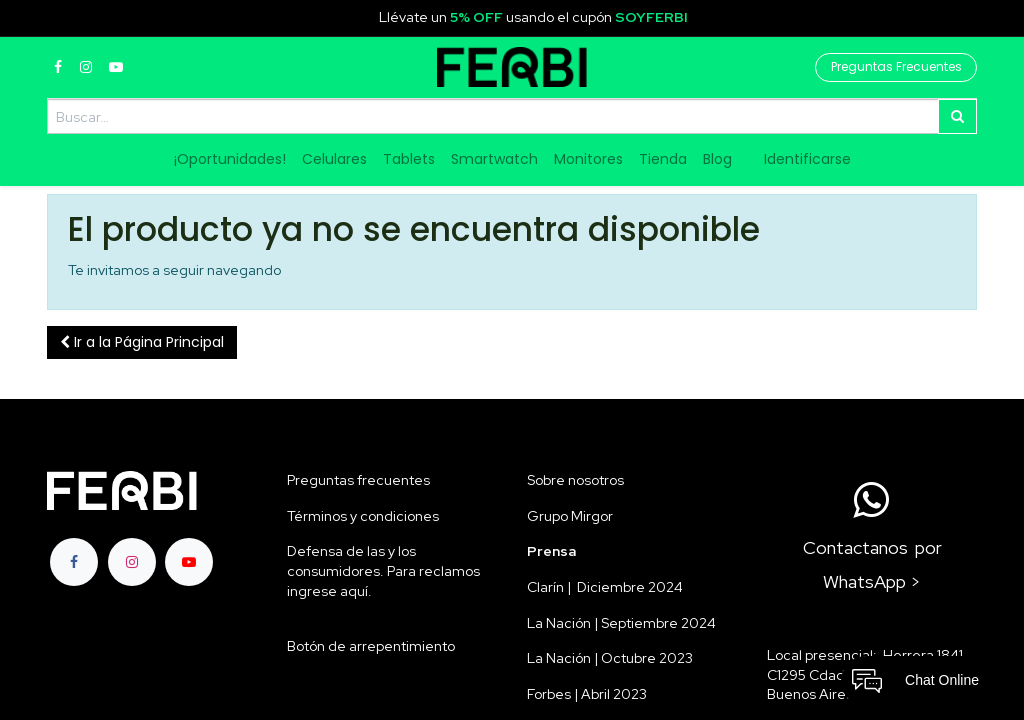 The image size is (1024, 720). Describe the element at coordinates (610, 658) in the screenshot. I see `La Nación | Octubre 2023` at that location.